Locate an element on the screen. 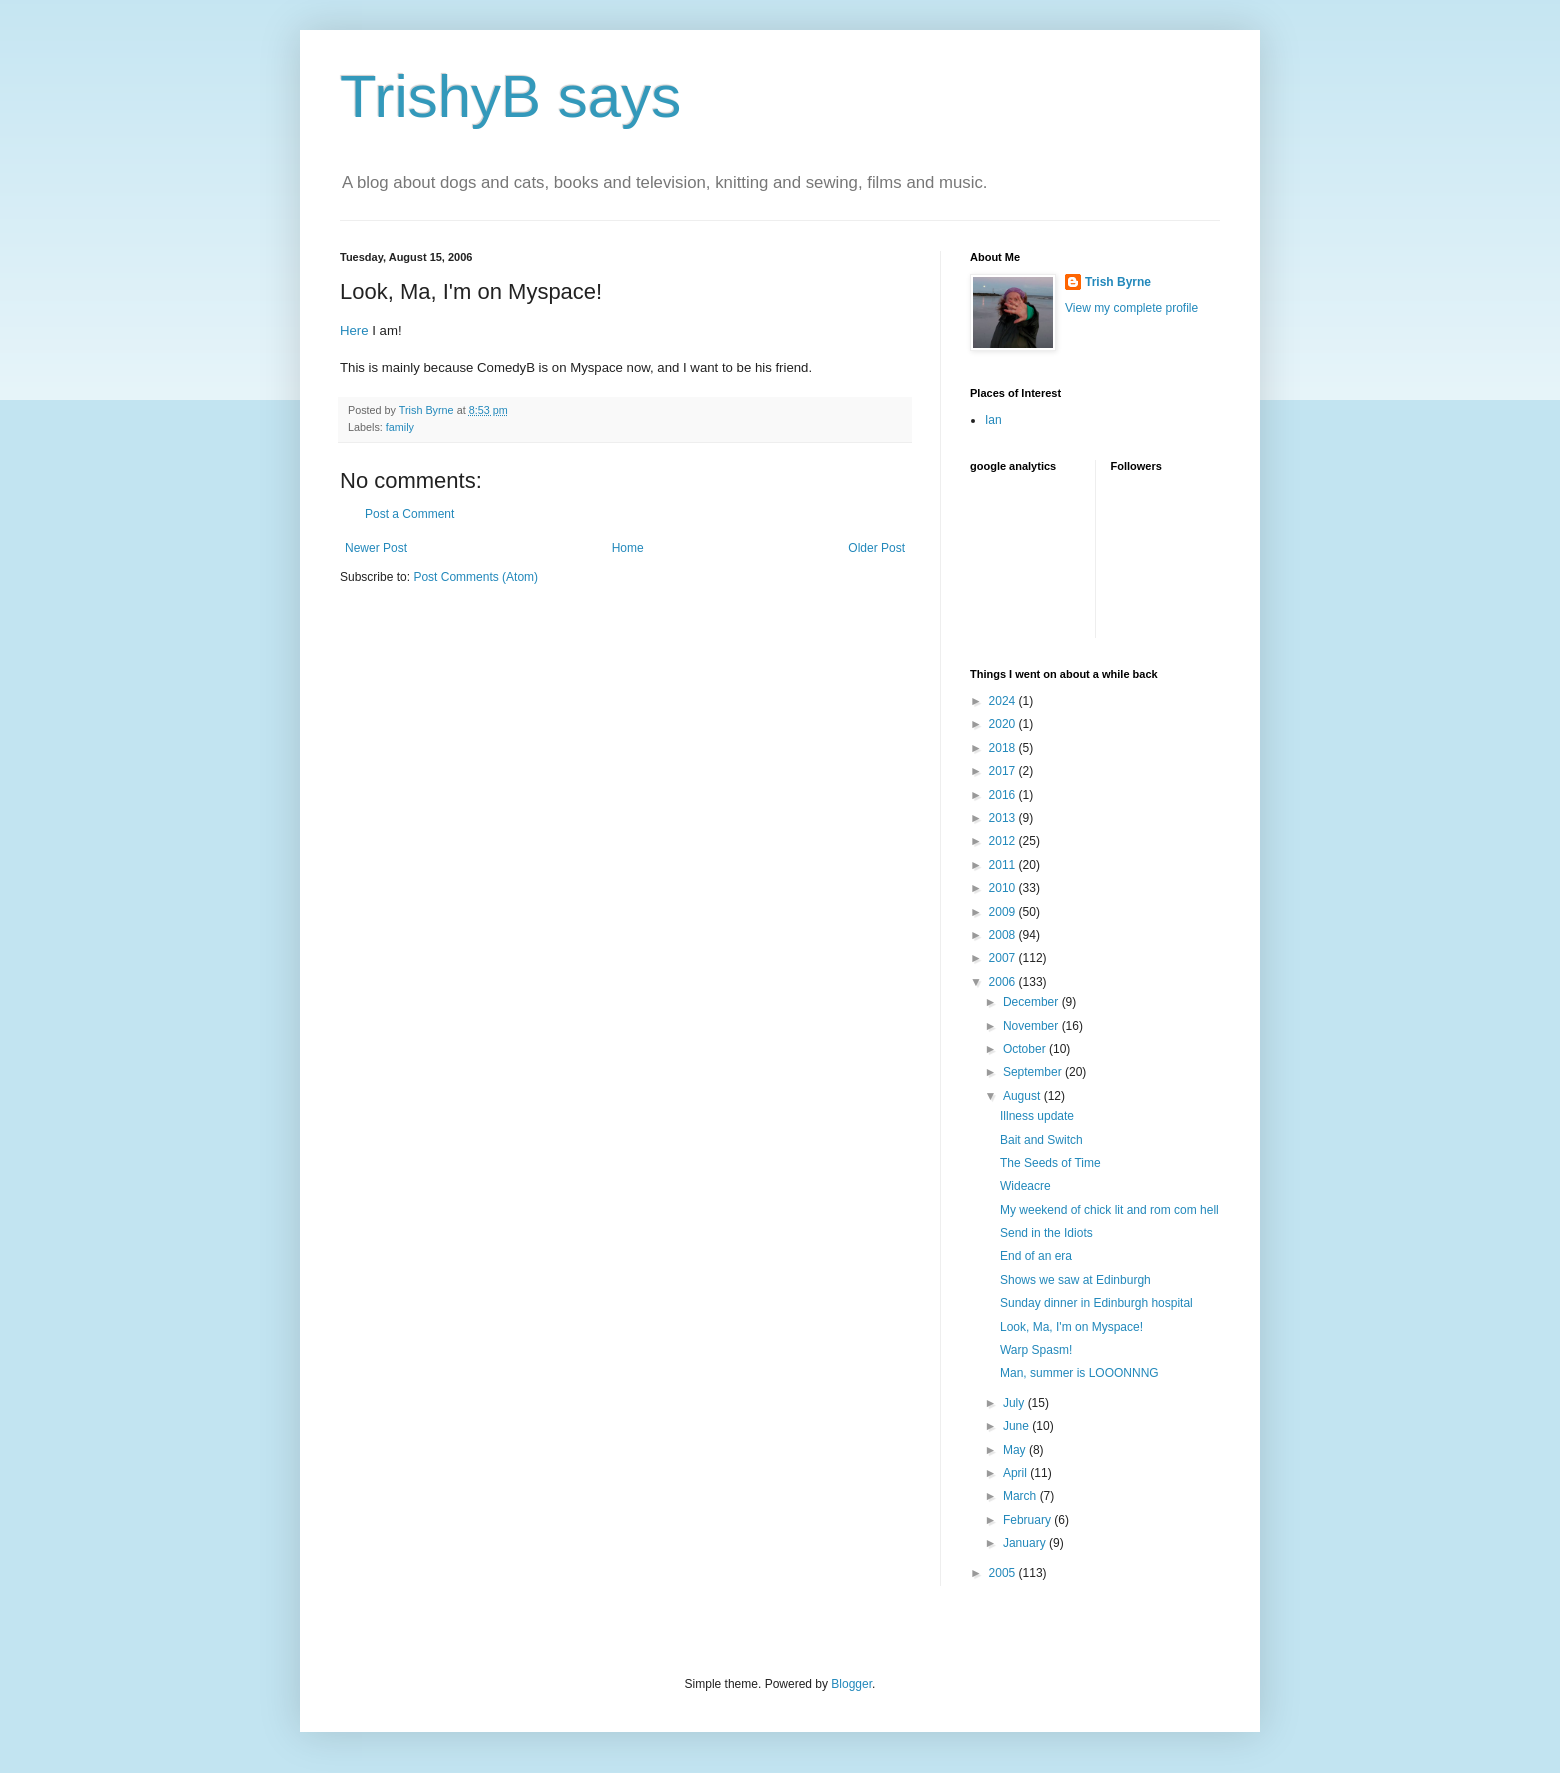  The Seeds of Time is located at coordinates (1050, 1163).